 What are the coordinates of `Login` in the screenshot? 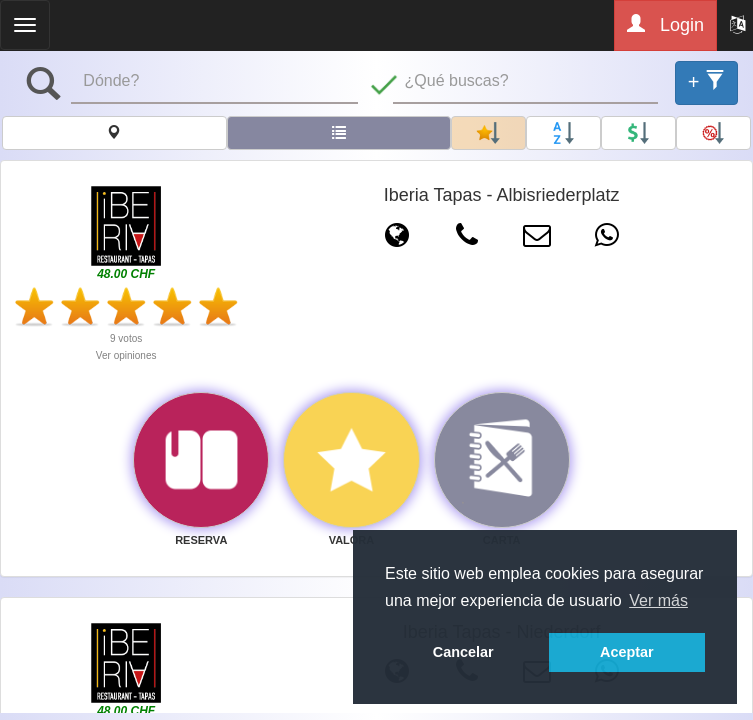 It's located at (665, 24).